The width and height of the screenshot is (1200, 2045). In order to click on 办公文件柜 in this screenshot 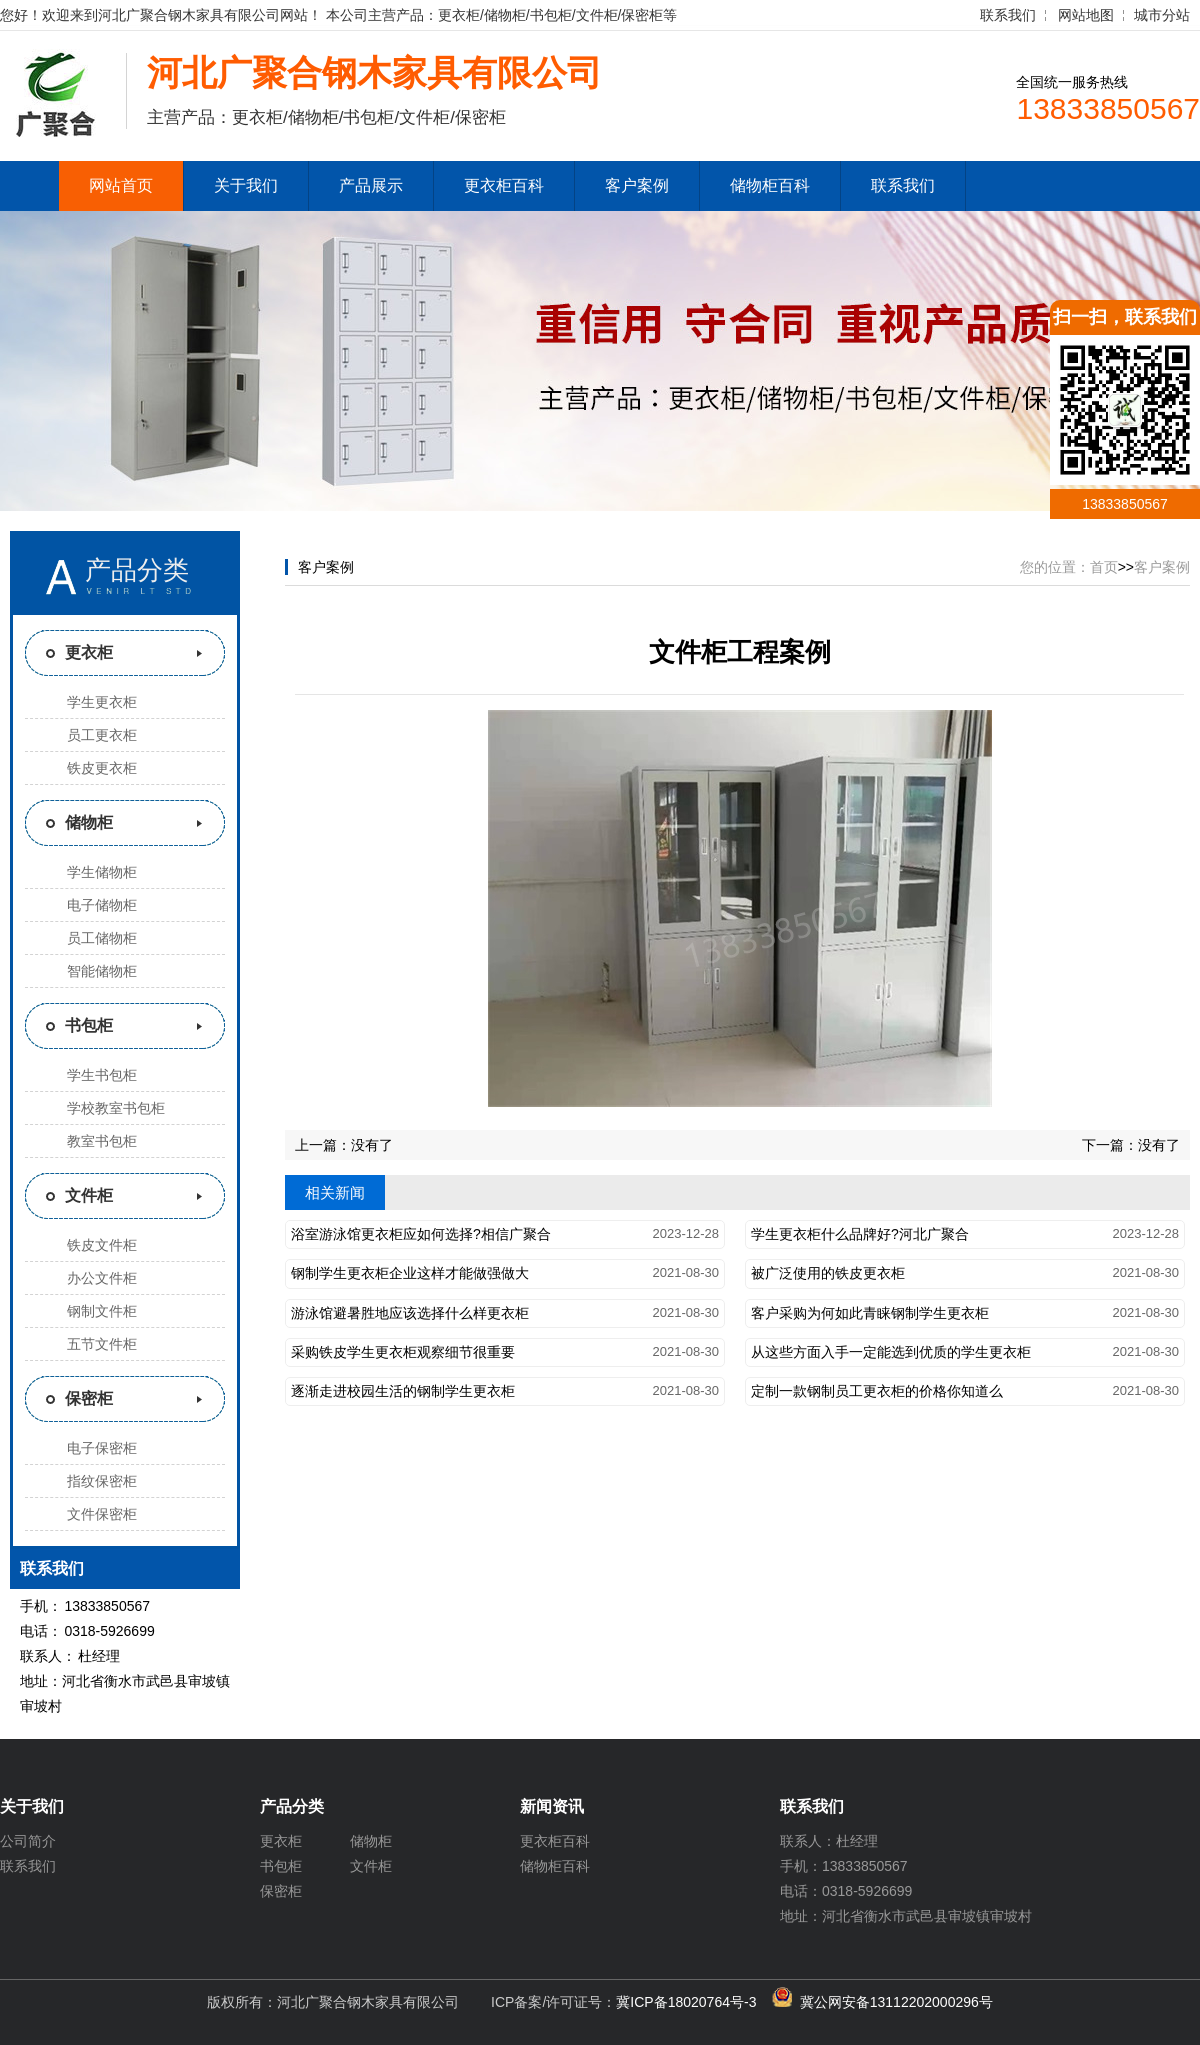, I will do `click(102, 1278)`.